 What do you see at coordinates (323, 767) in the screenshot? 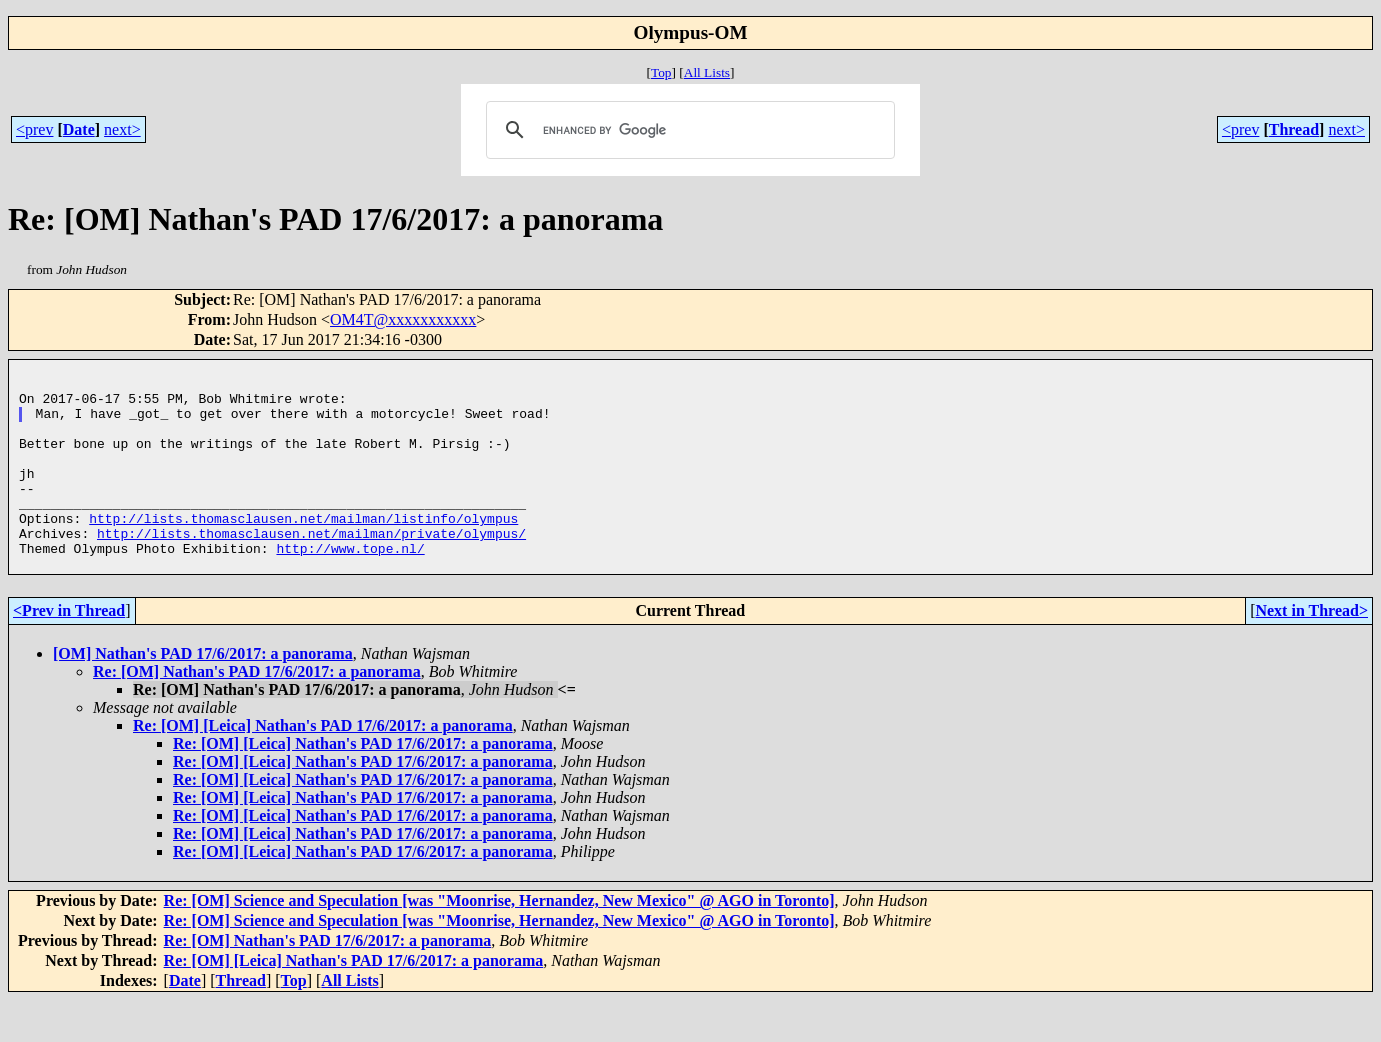
I see `Re: [OM] [Leica] Nathan's PAD 17/6/2017: a panorama` at bounding box center [323, 767].